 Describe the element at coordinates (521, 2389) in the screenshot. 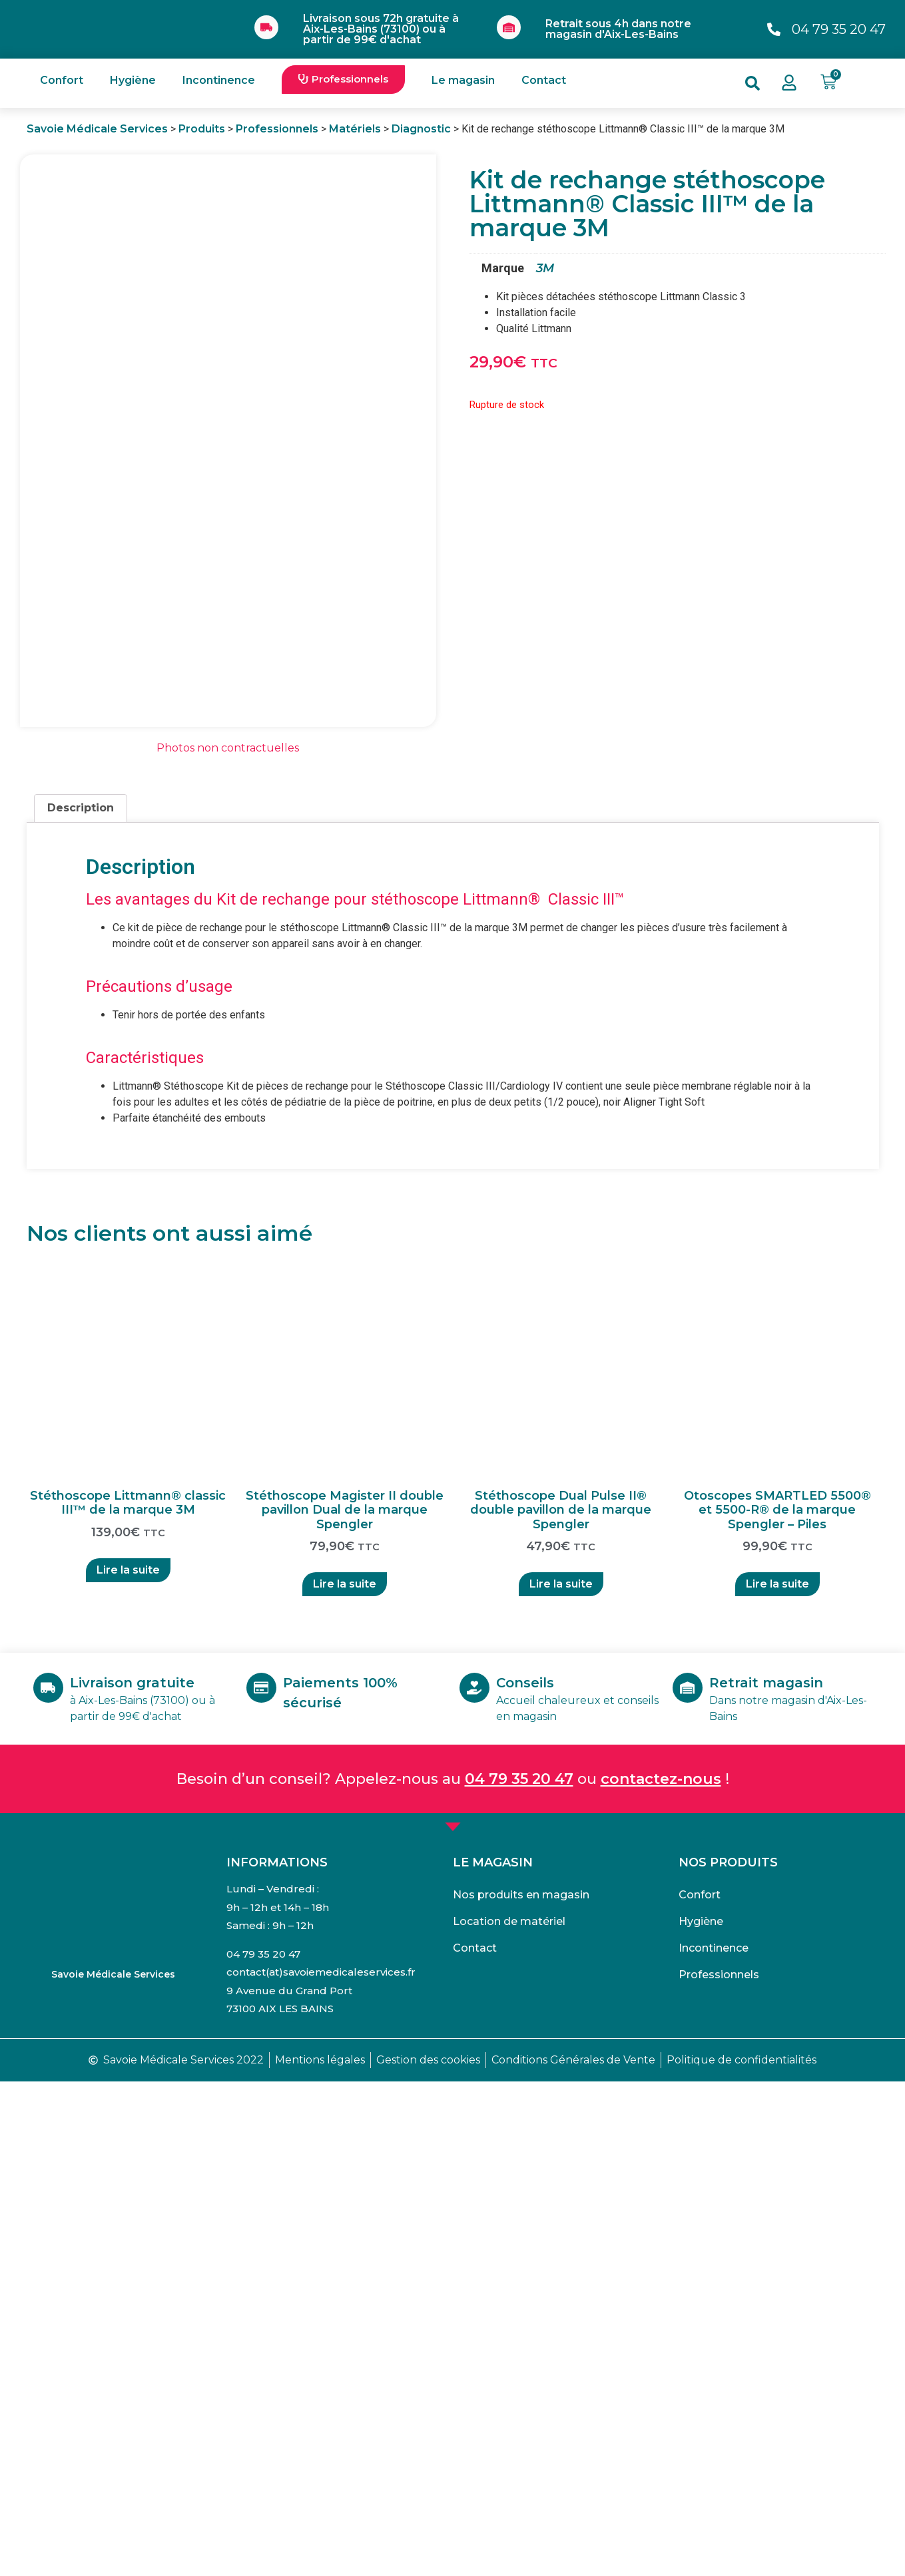

I see `Nos produits en magasin` at that location.